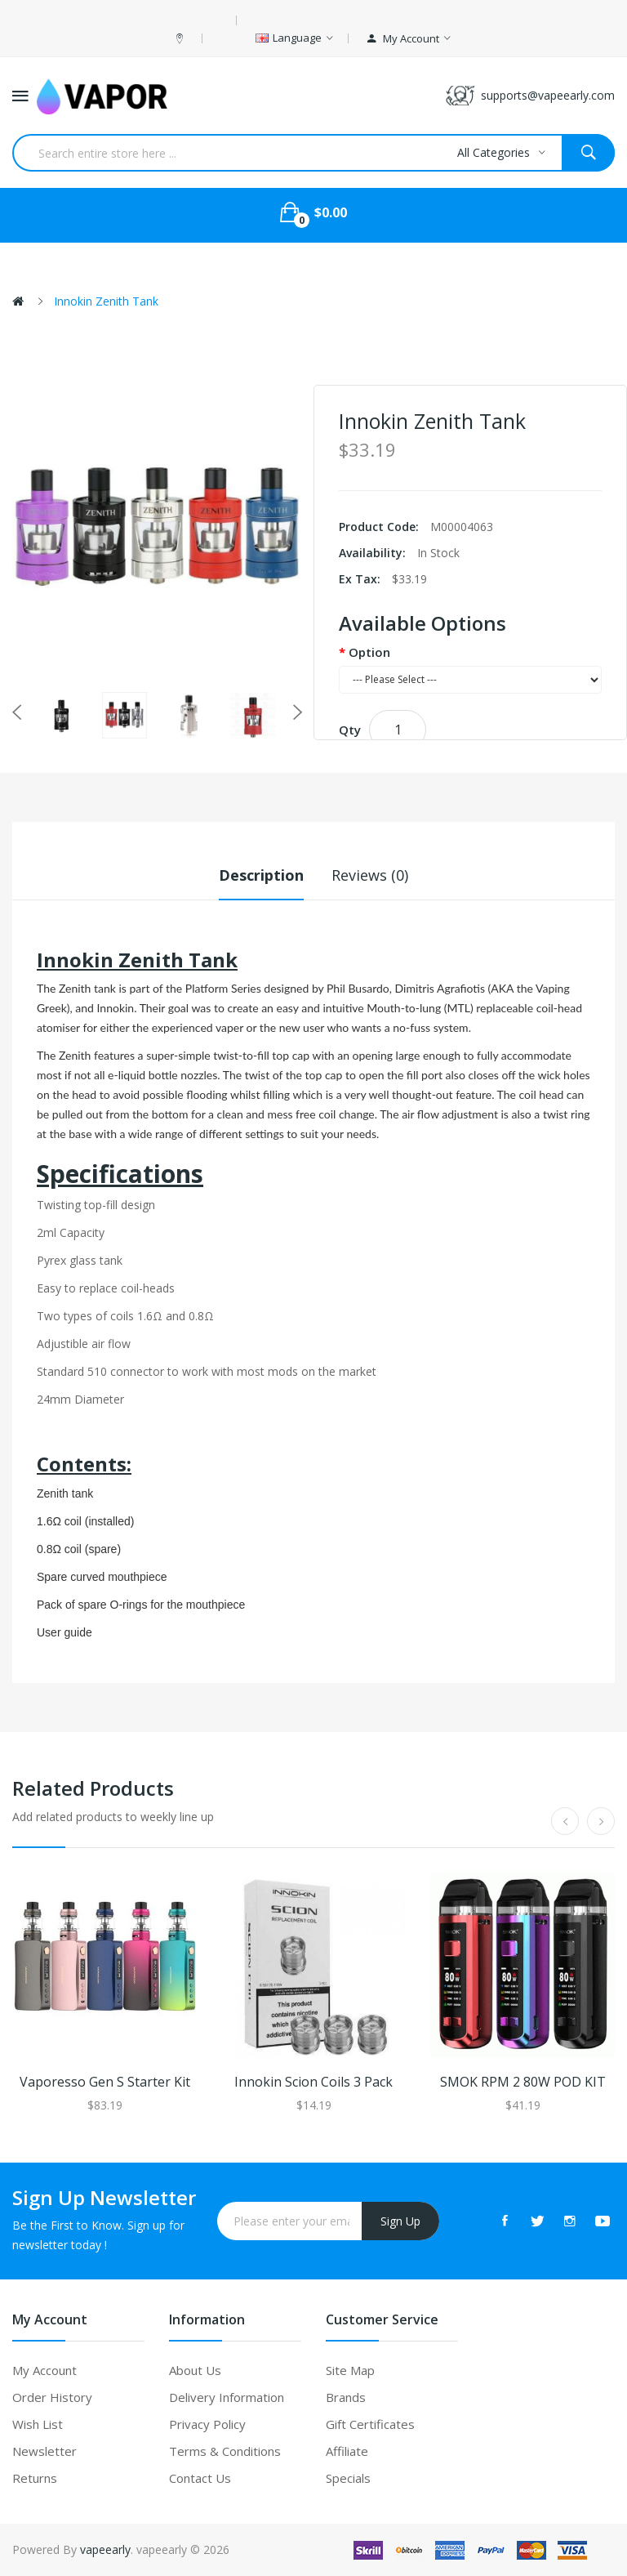 The height and width of the screenshot is (2576, 627). What do you see at coordinates (37, 2424) in the screenshot?
I see `Wish List` at bounding box center [37, 2424].